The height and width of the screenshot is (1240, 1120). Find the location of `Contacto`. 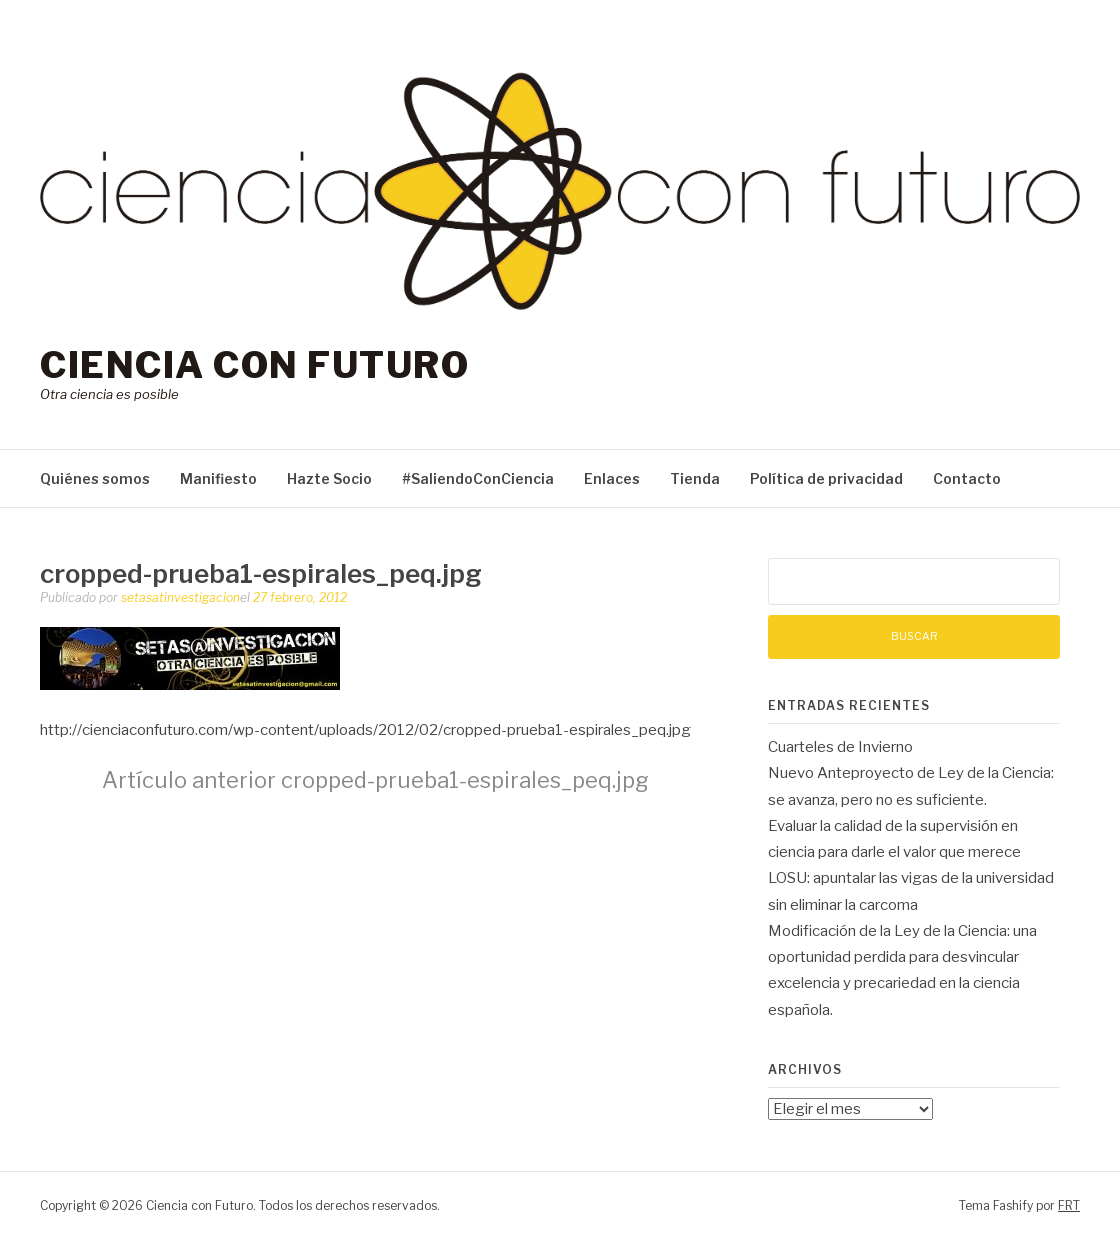

Contacto is located at coordinates (967, 478).